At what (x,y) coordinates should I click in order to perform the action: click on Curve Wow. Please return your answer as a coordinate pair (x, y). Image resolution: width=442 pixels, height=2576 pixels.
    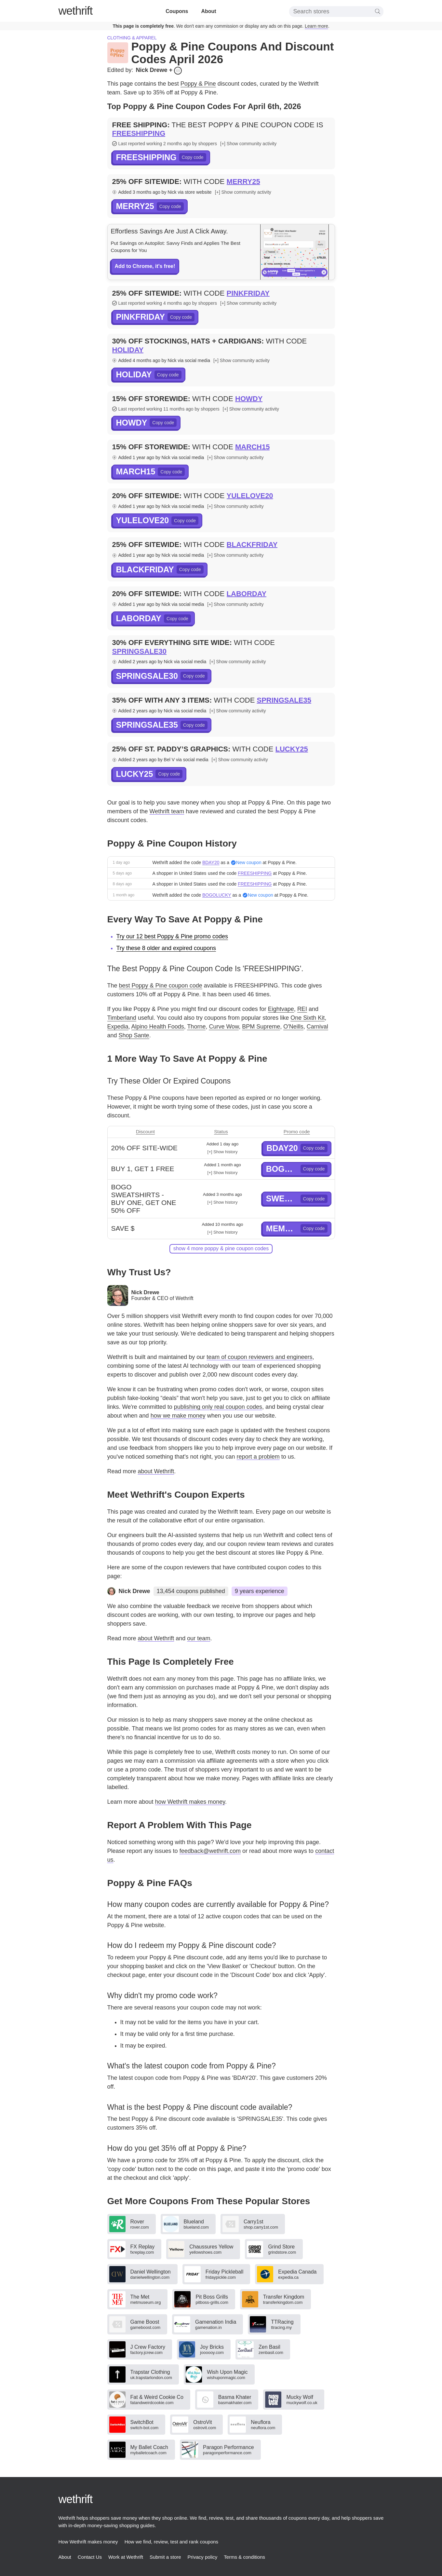
    Looking at the image, I should click on (224, 1026).